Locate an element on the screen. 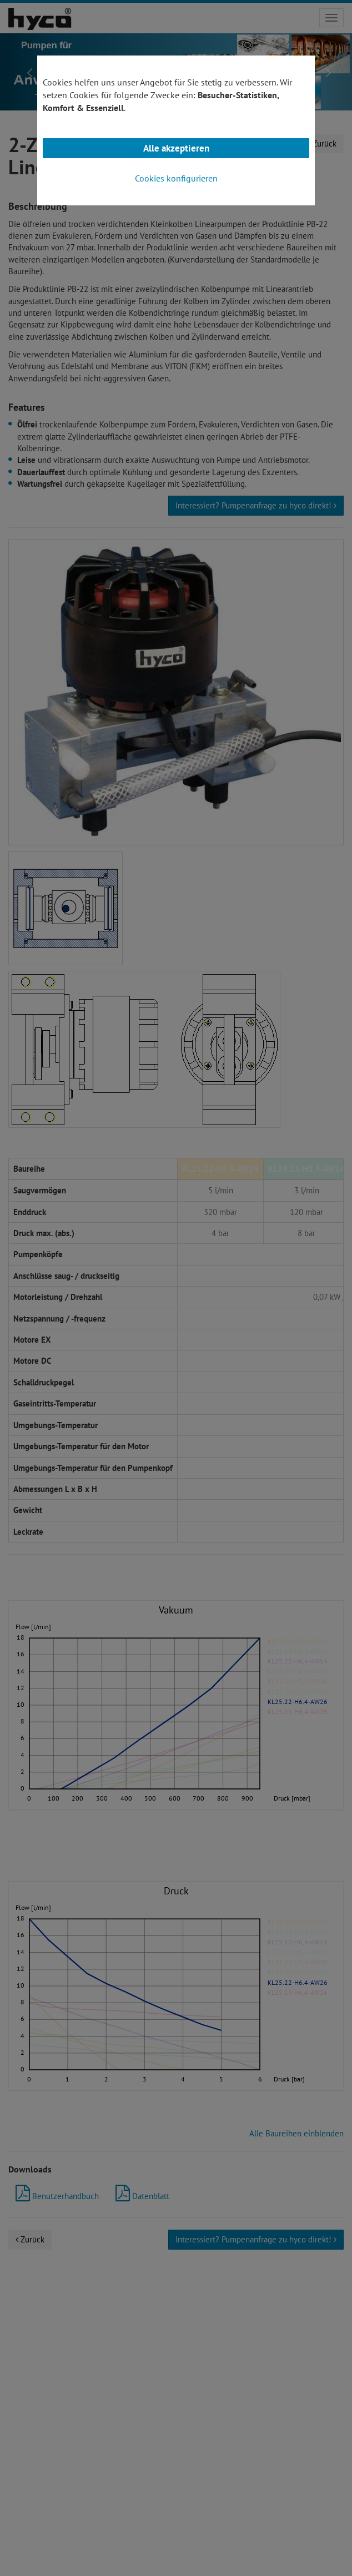 The width and height of the screenshot is (352, 2576). Alle akzeptieren is located at coordinates (176, 148).